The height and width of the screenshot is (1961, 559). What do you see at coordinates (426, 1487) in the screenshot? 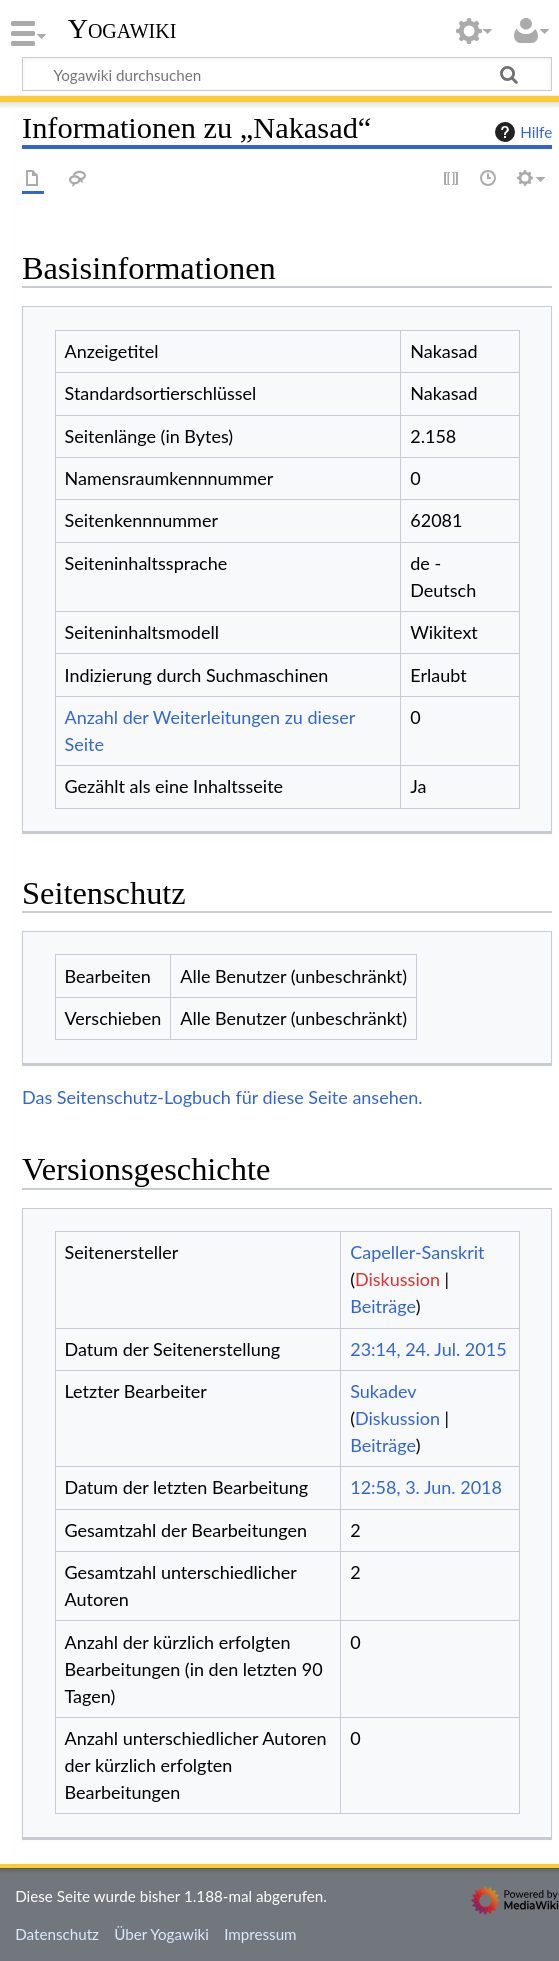
I see `12:58, 3. Jun. 2018` at bounding box center [426, 1487].